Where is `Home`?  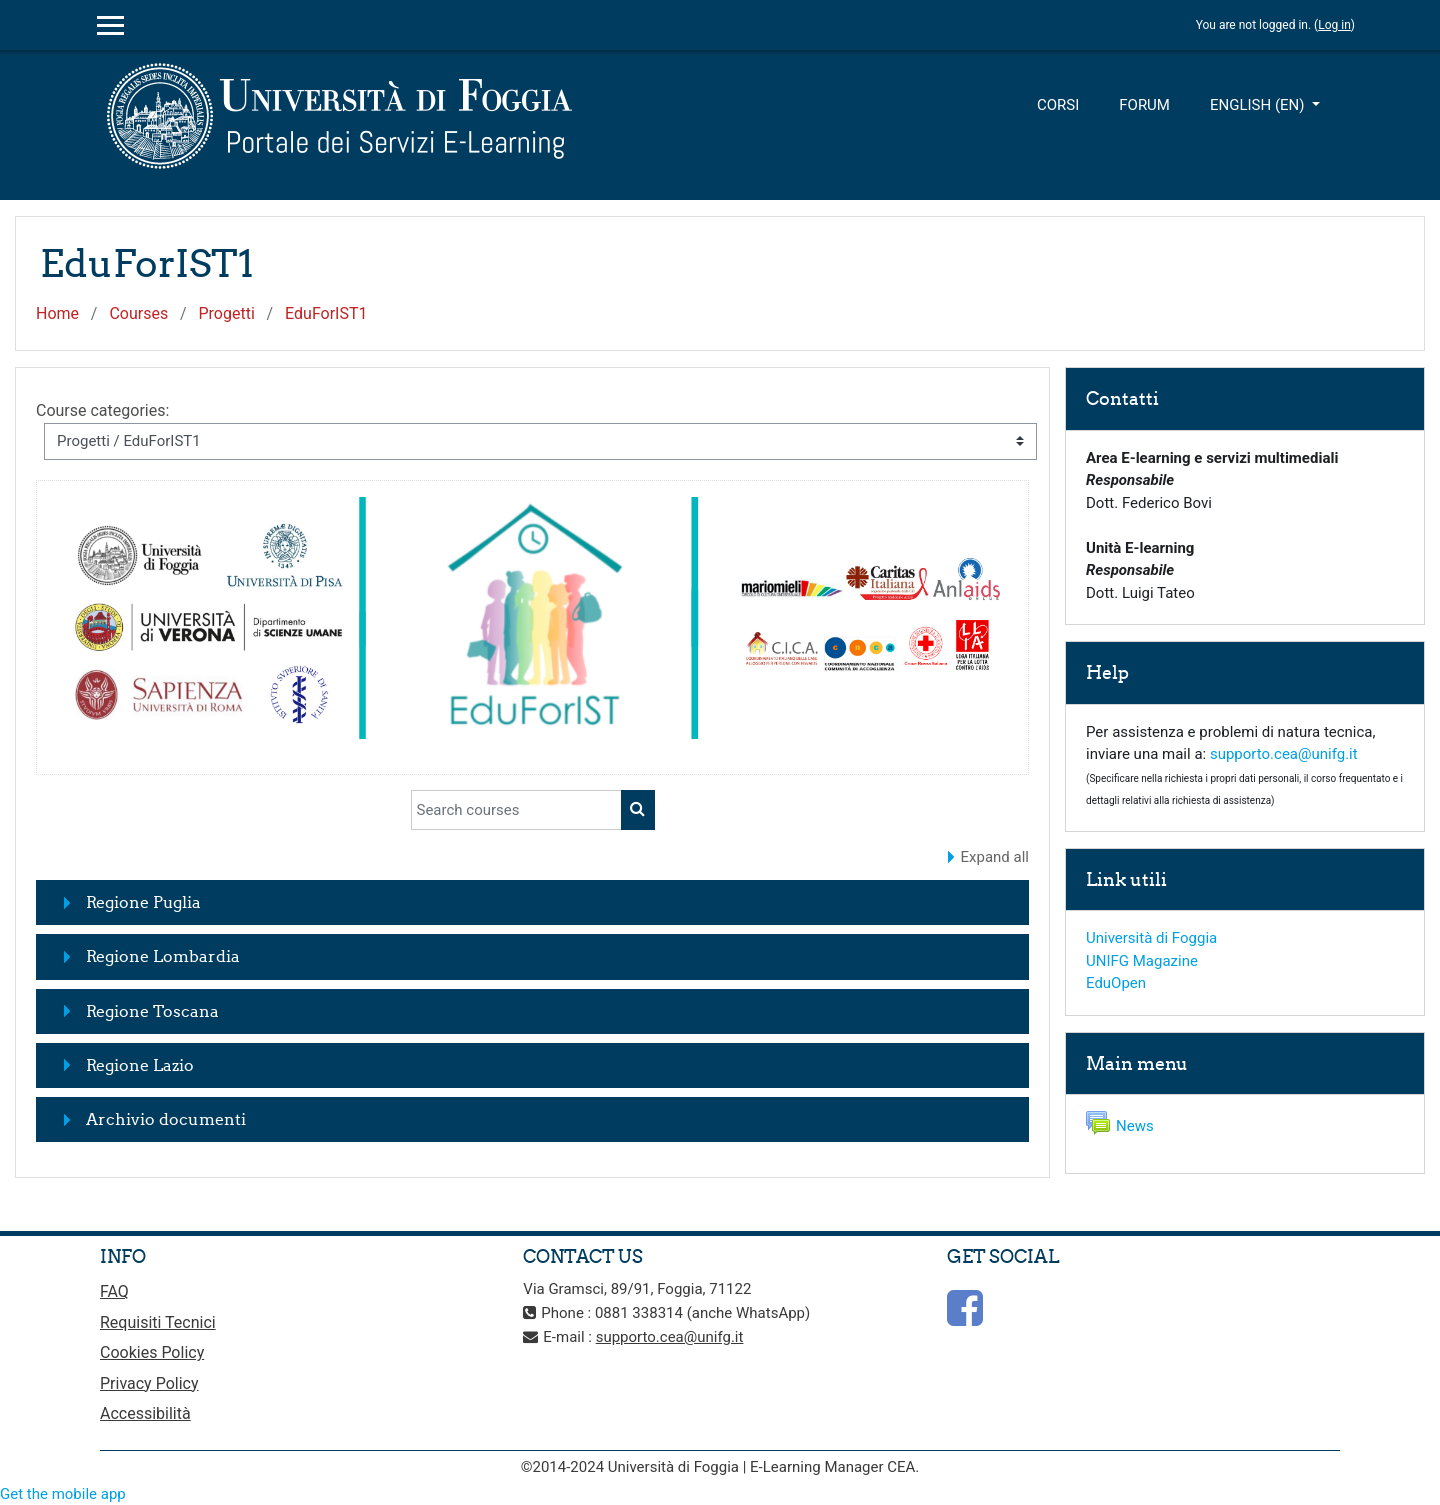 Home is located at coordinates (57, 313).